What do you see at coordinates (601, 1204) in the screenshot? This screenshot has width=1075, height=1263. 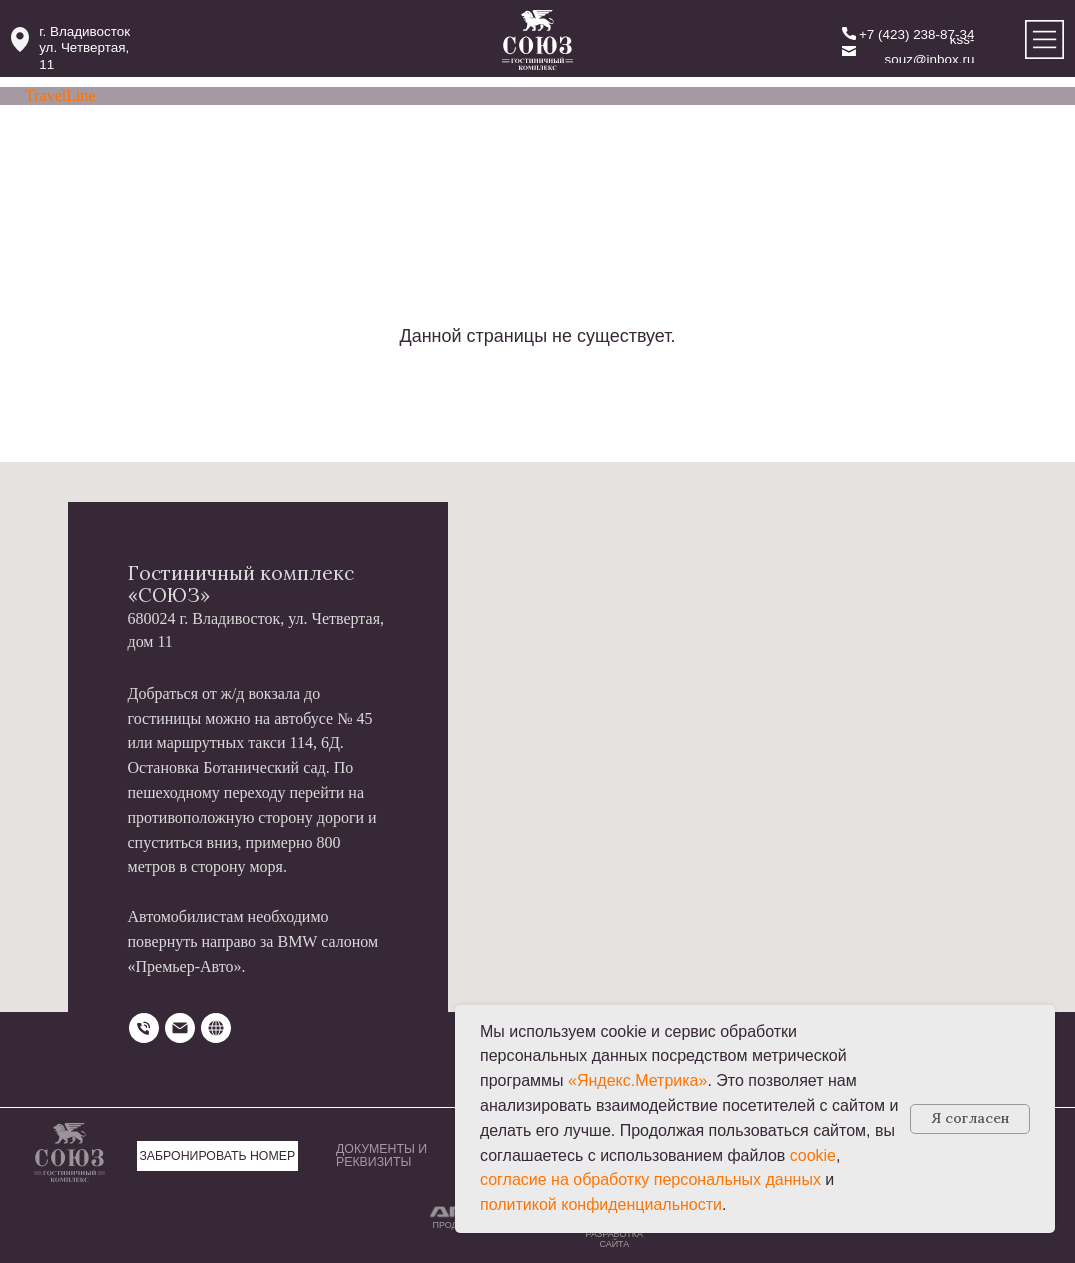 I see `политикой конфиденциальности` at bounding box center [601, 1204].